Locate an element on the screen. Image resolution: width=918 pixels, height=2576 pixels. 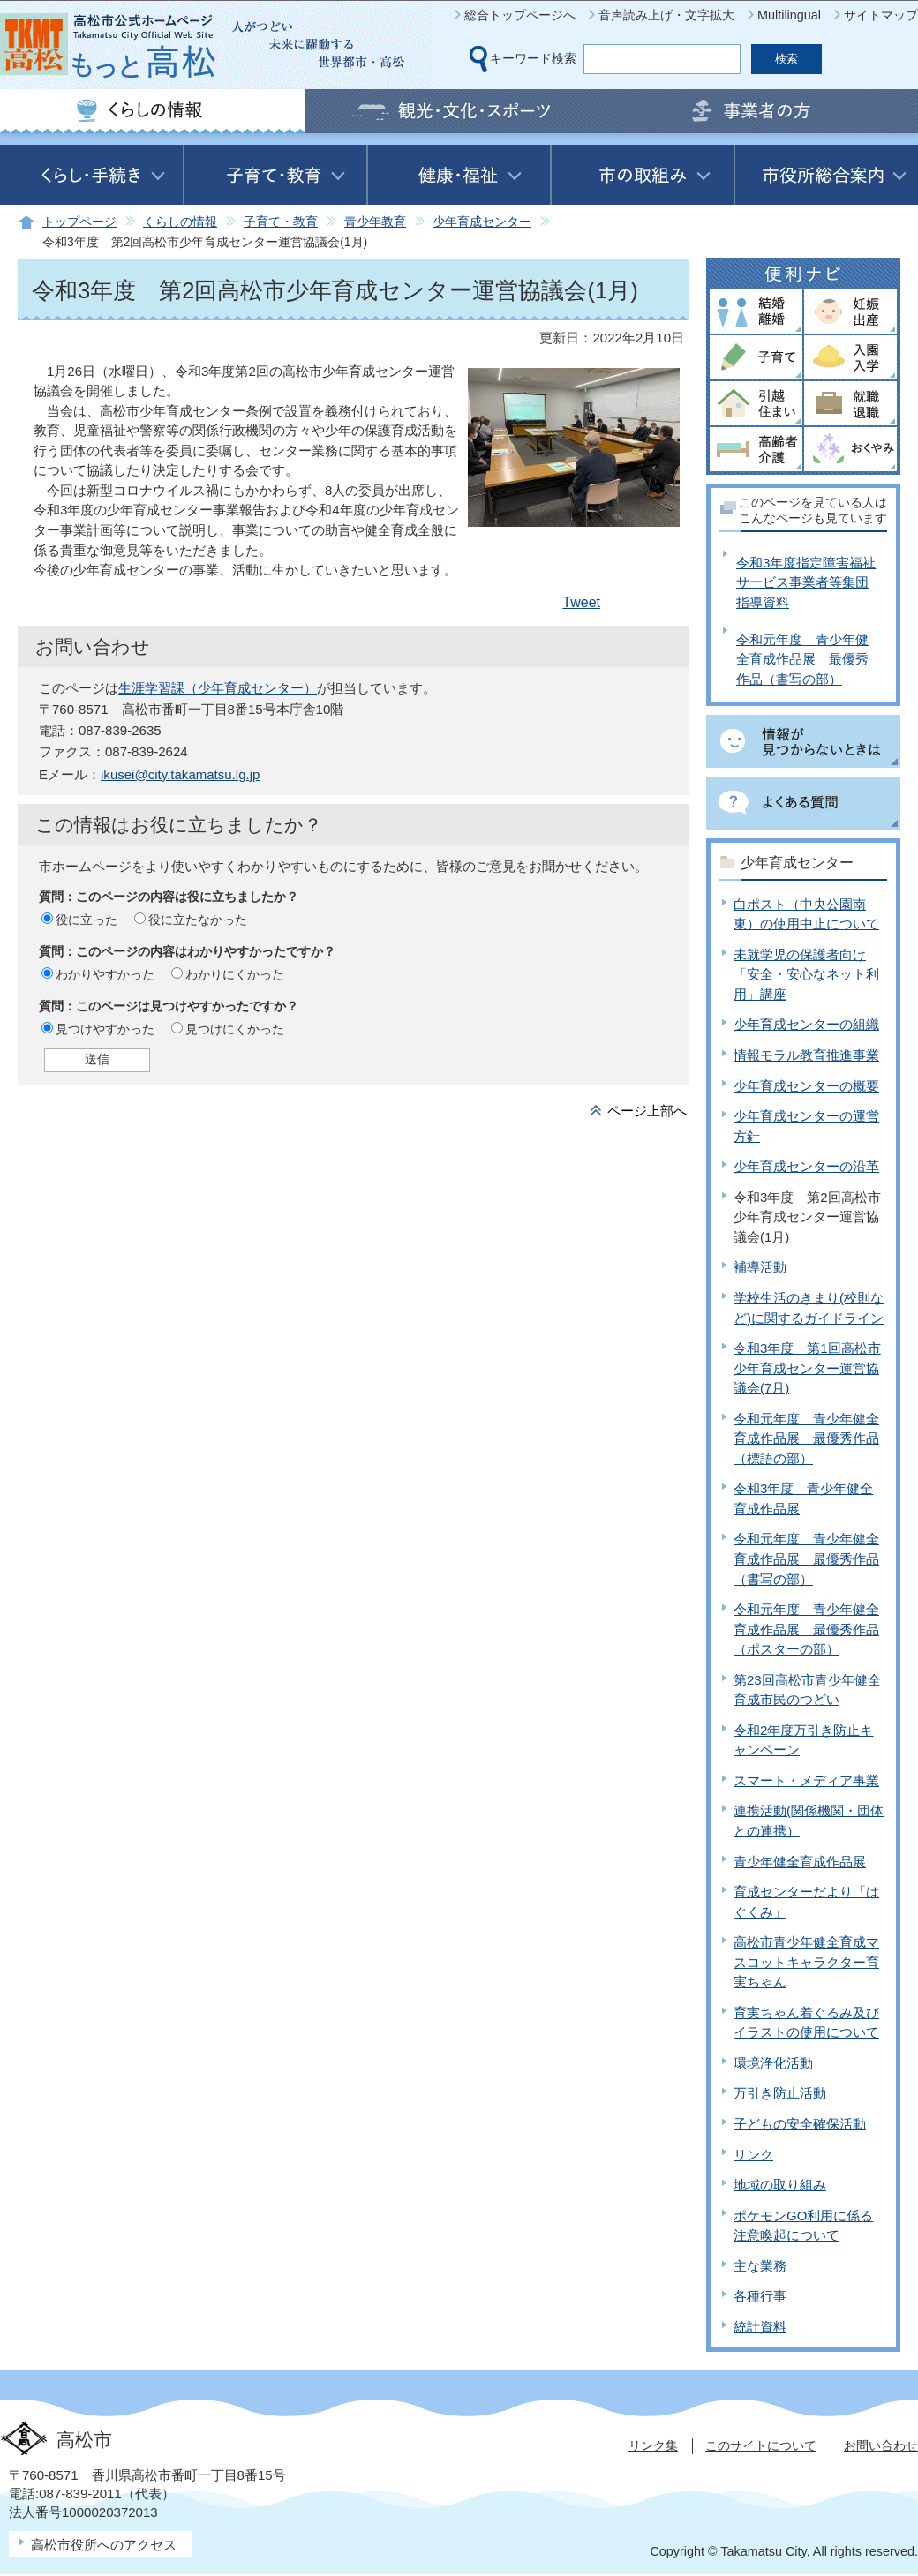
万引き防止活動 is located at coordinates (780, 2092).